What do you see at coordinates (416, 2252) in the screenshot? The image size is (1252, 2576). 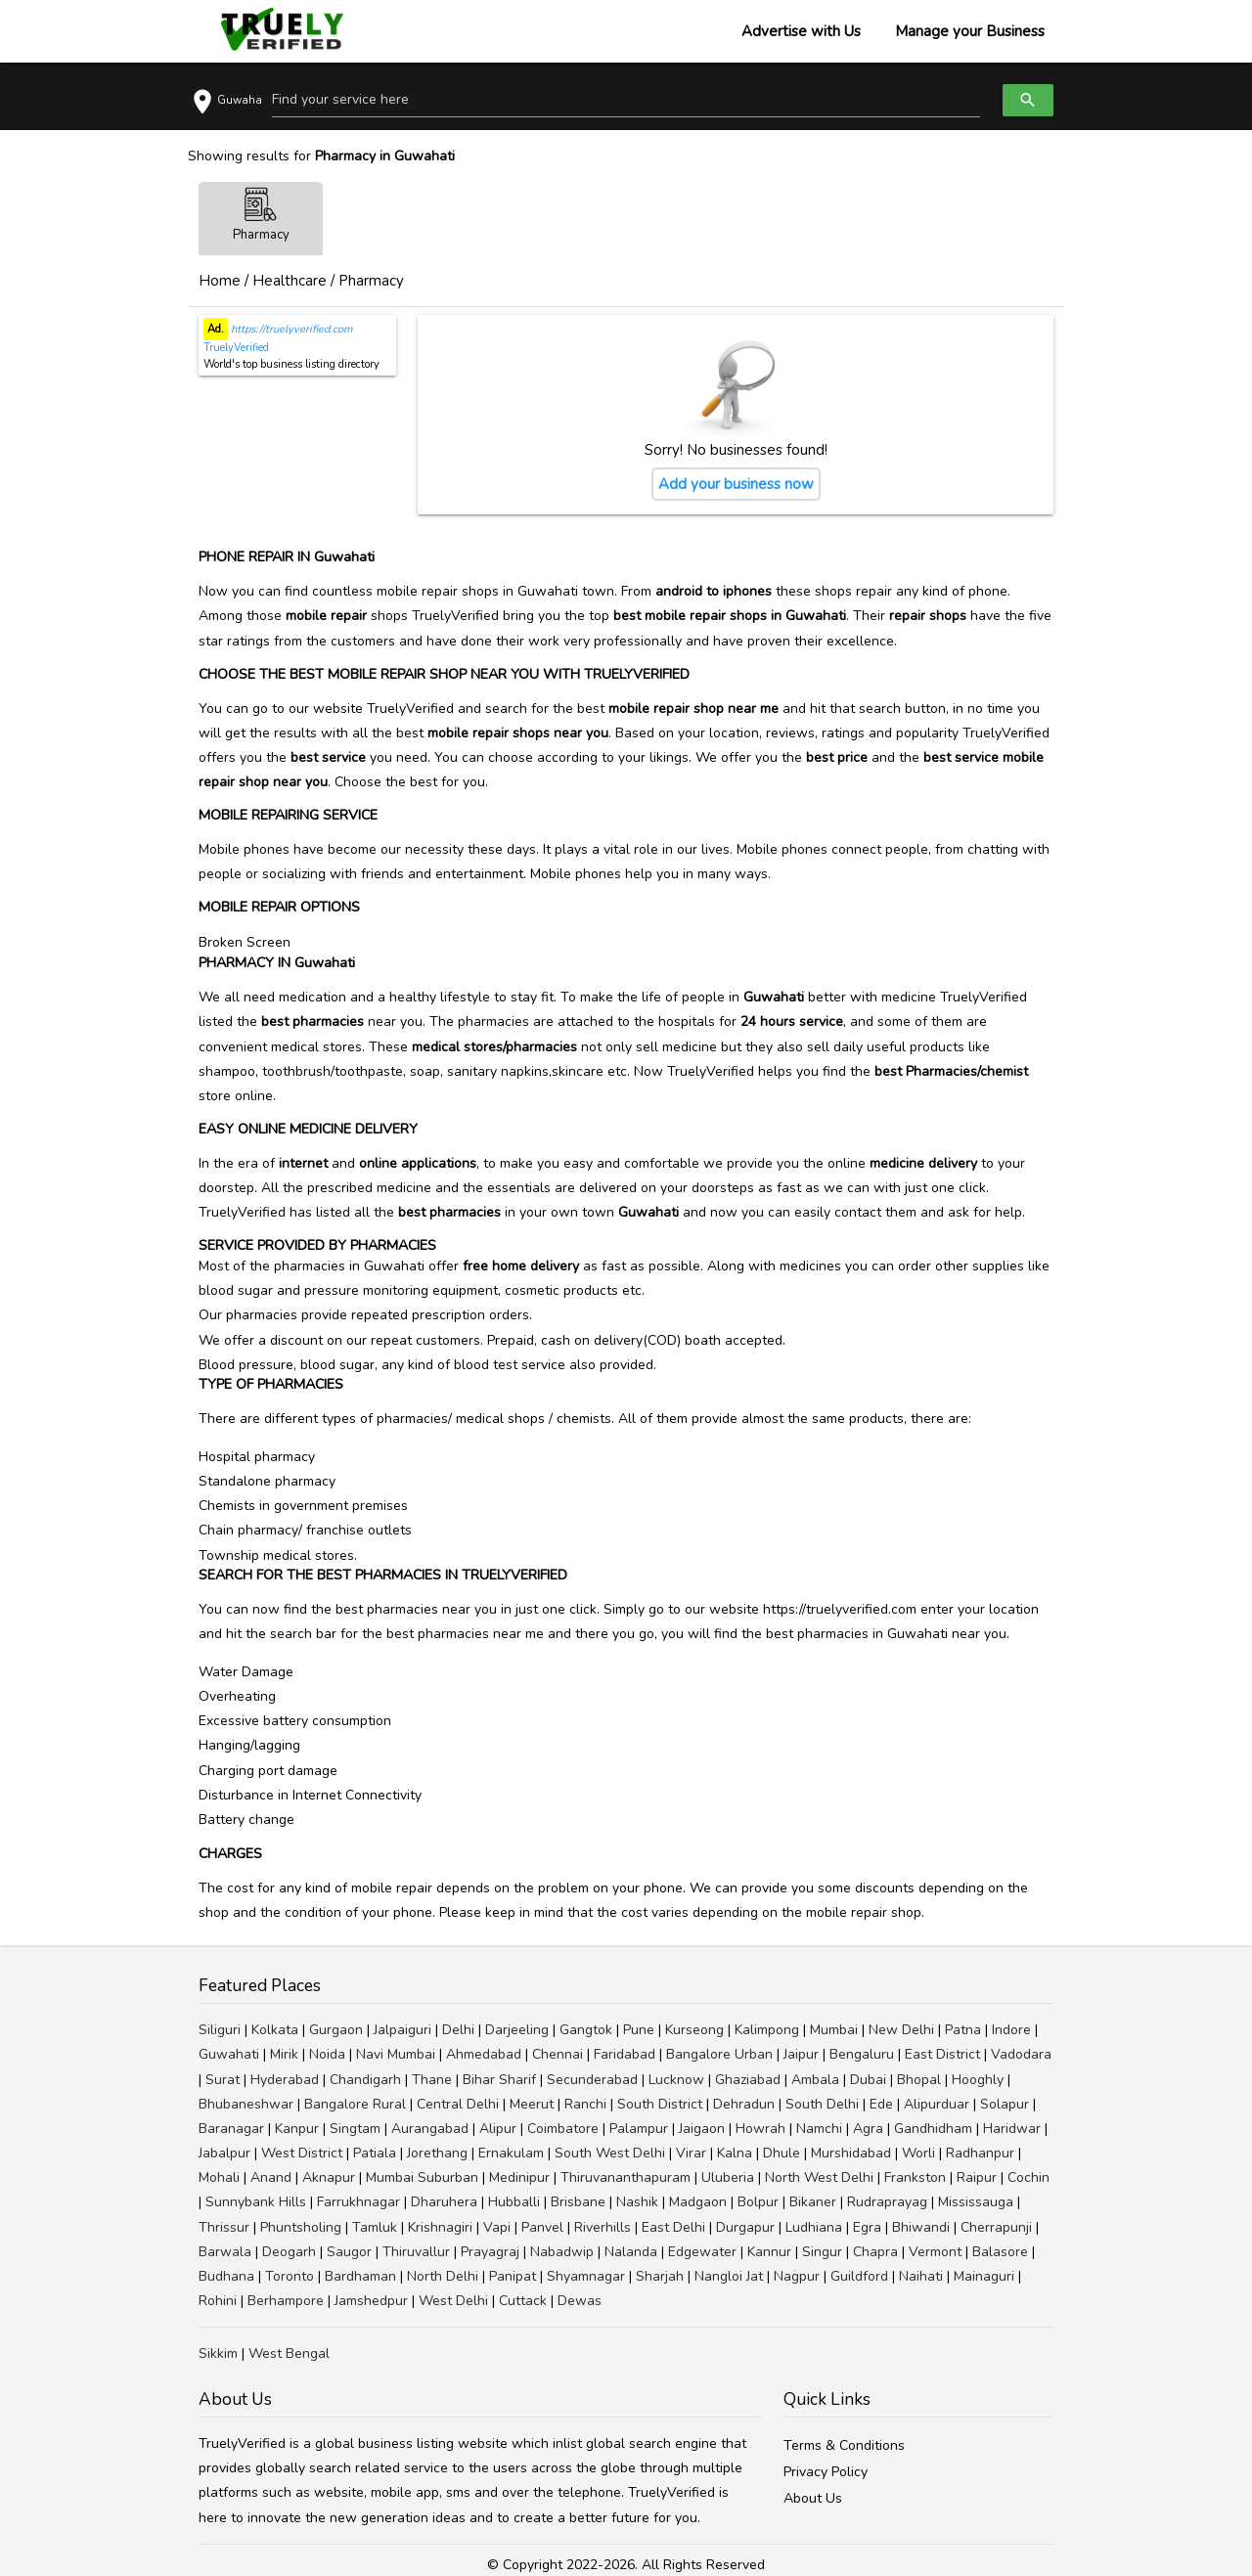 I see `Thiruvallur` at bounding box center [416, 2252].